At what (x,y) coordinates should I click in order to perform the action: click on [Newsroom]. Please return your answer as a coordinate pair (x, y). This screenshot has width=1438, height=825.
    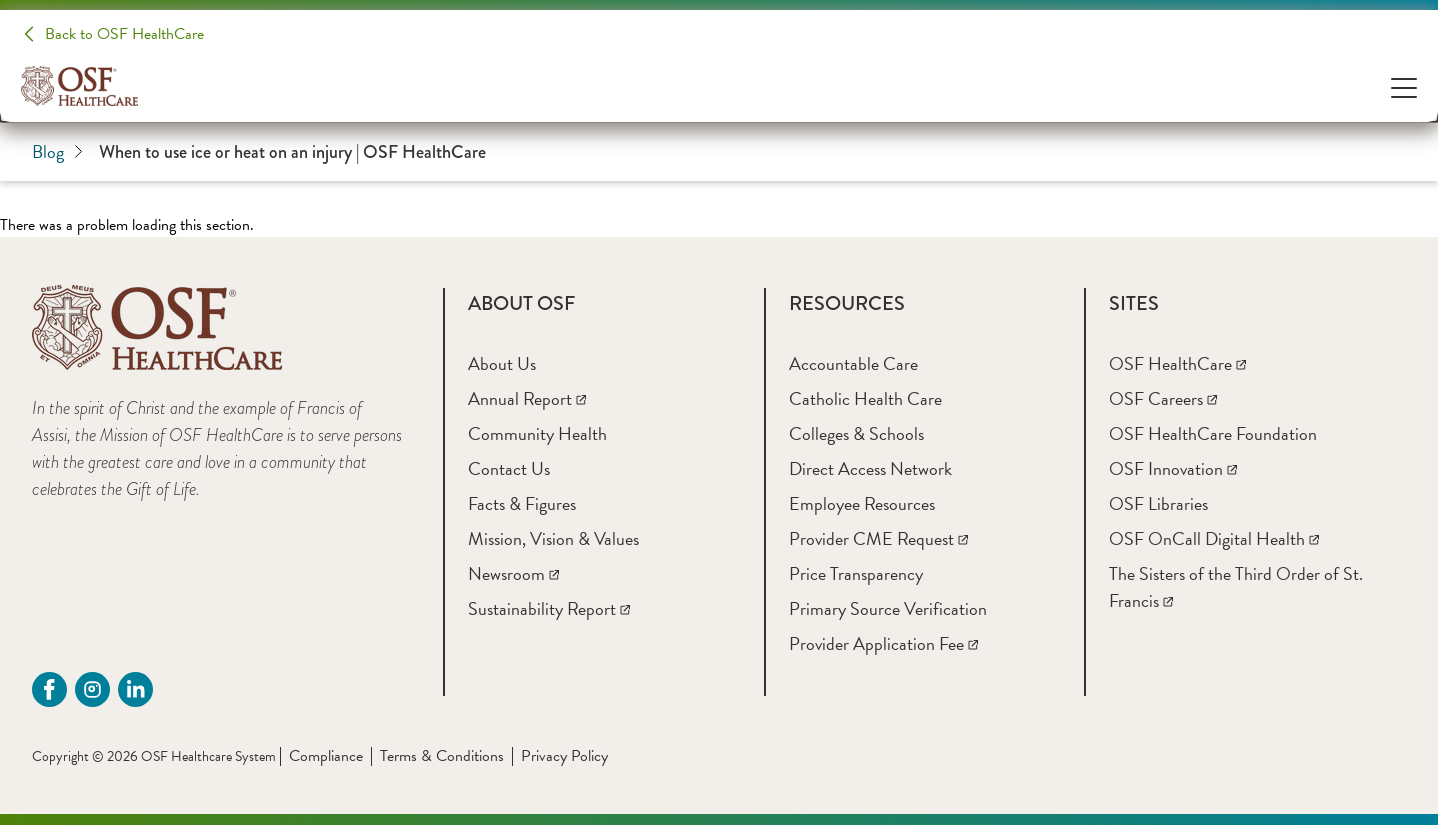
    Looking at the image, I should click on (513, 573).